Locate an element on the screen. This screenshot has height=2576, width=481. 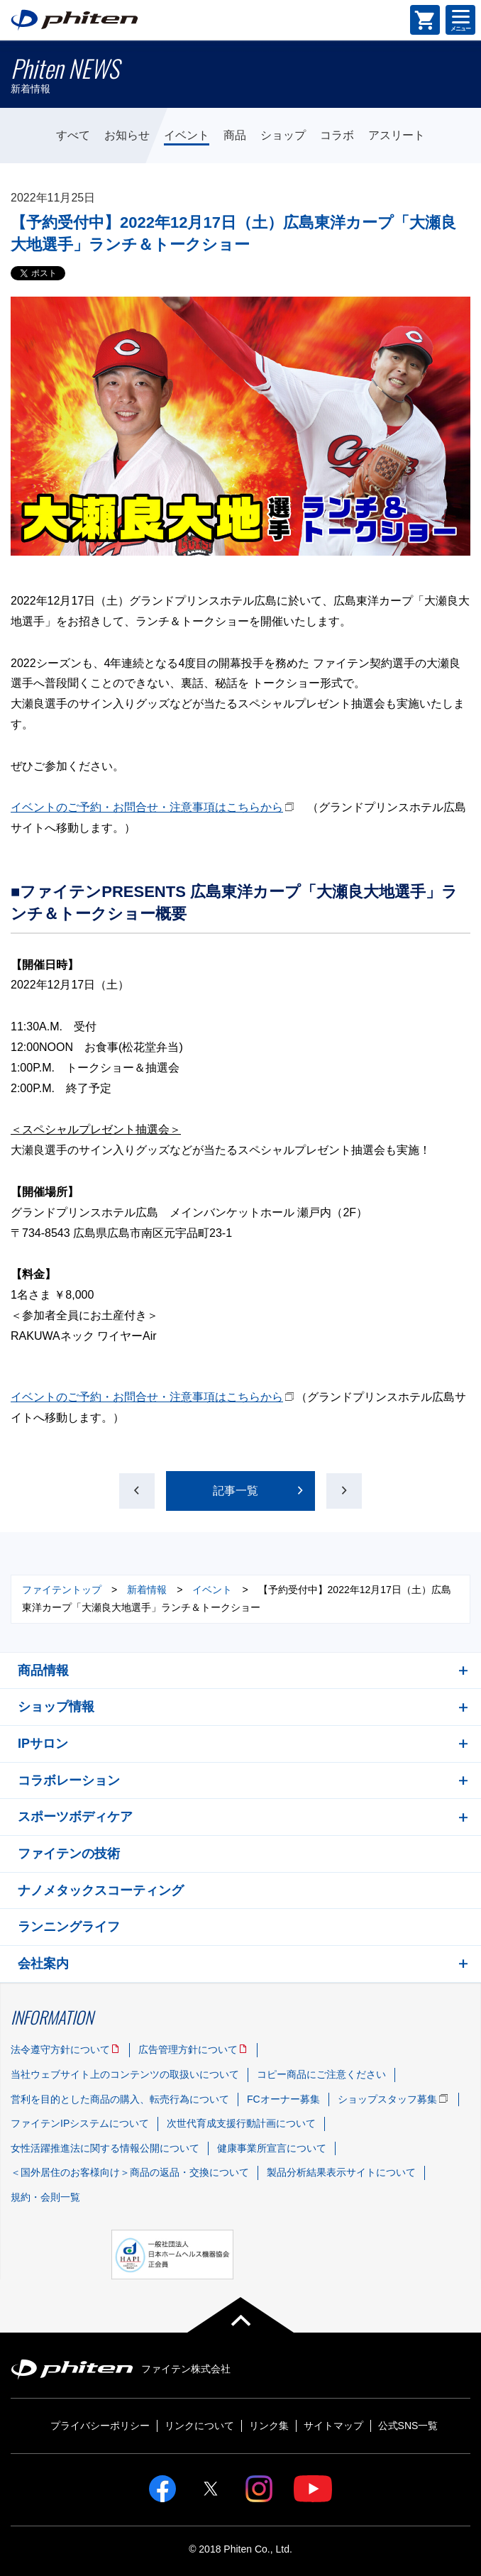
ナノメタックスコーティング is located at coordinates (101, 1890).